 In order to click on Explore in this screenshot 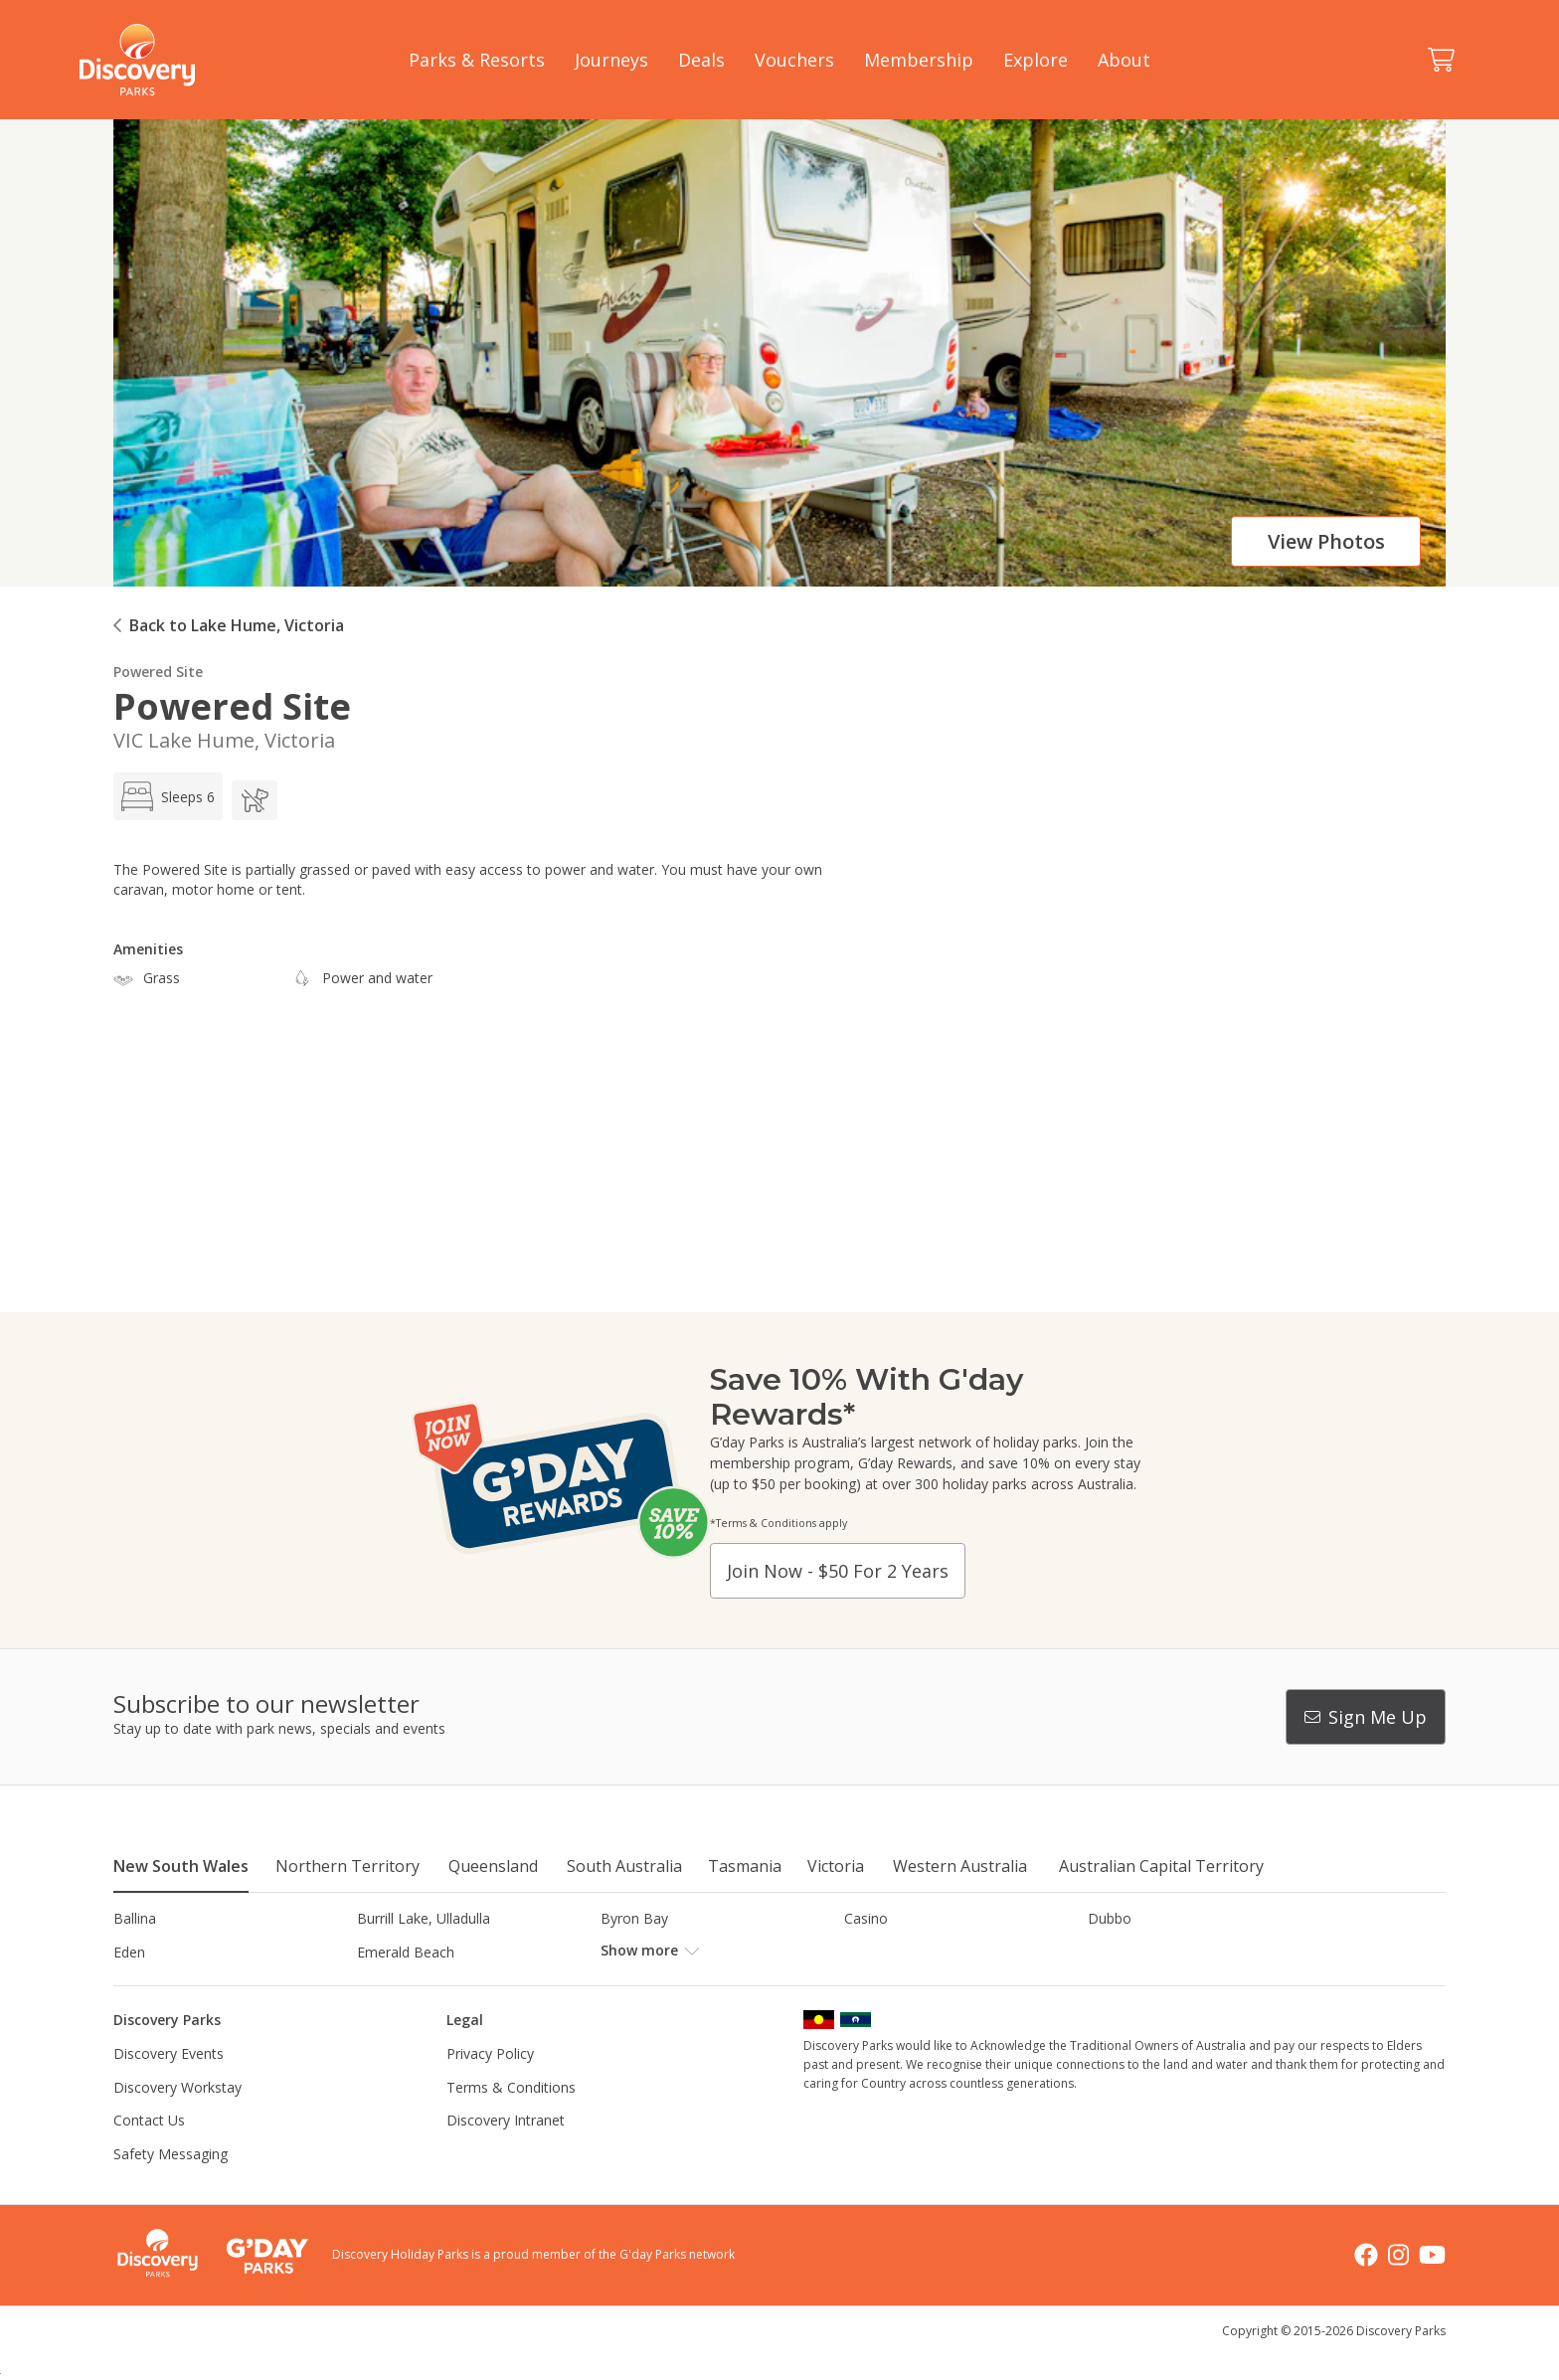, I will do `click(1035, 60)`.